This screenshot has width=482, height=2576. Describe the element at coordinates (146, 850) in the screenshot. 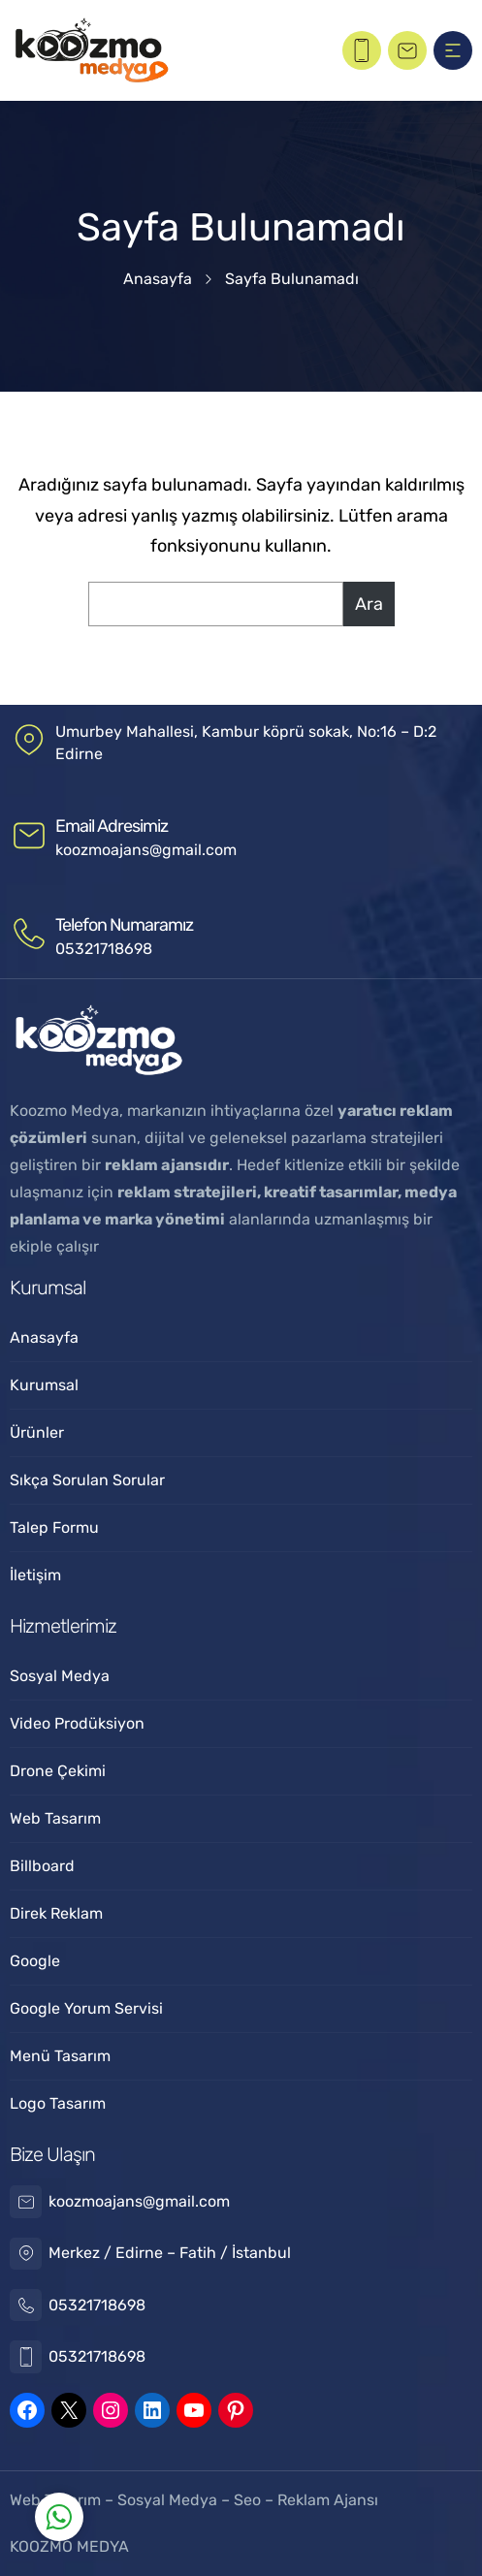

I see `koozmoajans@gmail.com` at that location.